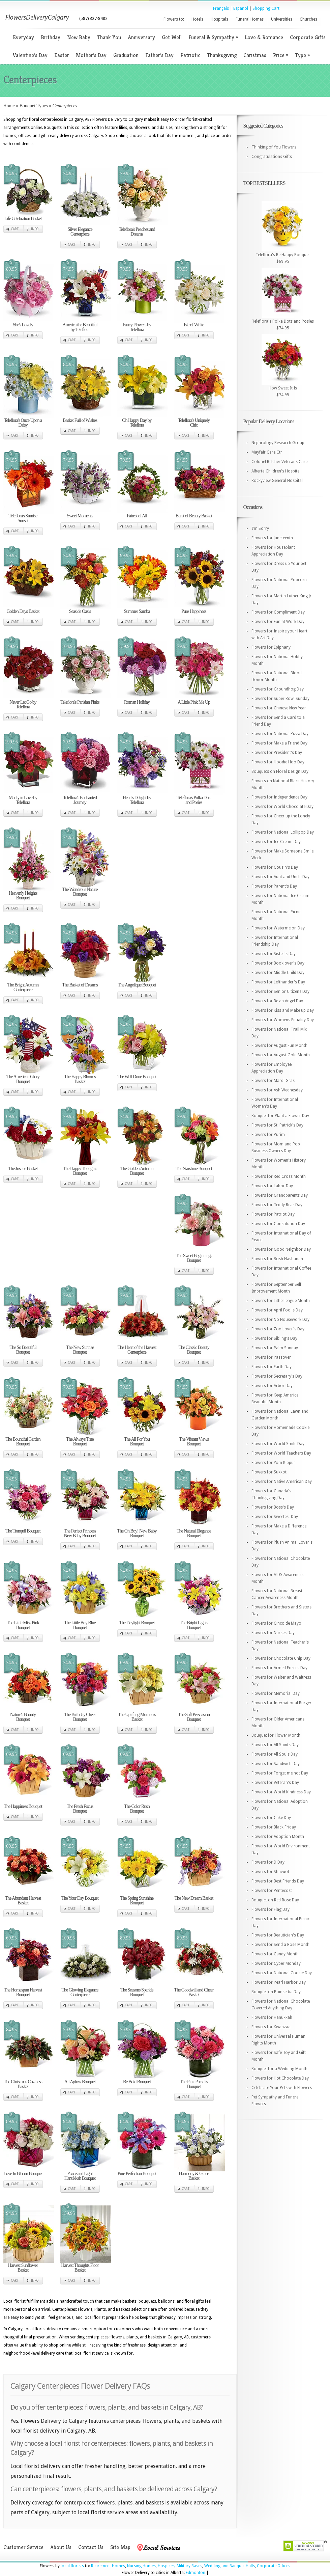 This screenshot has height=2576, width=330. What do you see at coordinates (23, 800) in the screenshot?
I see `Madly in Love by Teleflora` at bounding box center [23, 800].